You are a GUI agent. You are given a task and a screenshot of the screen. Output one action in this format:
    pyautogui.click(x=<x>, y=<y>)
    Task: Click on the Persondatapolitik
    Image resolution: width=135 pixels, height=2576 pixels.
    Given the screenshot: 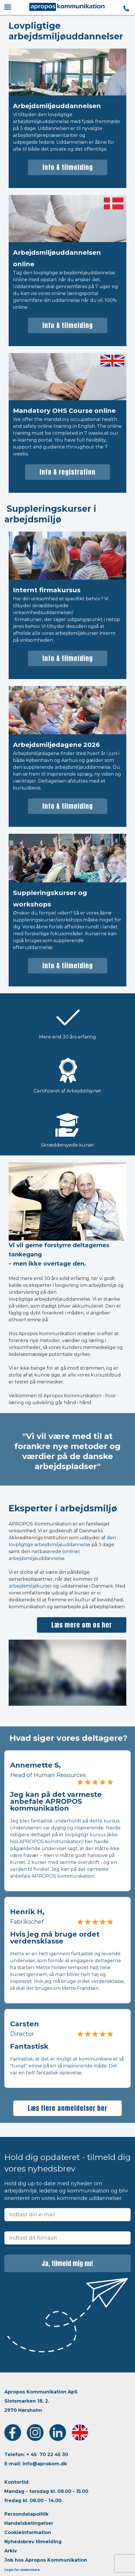 What is the action you would take?
    pyautogui.click(x=26, y=2514)
    